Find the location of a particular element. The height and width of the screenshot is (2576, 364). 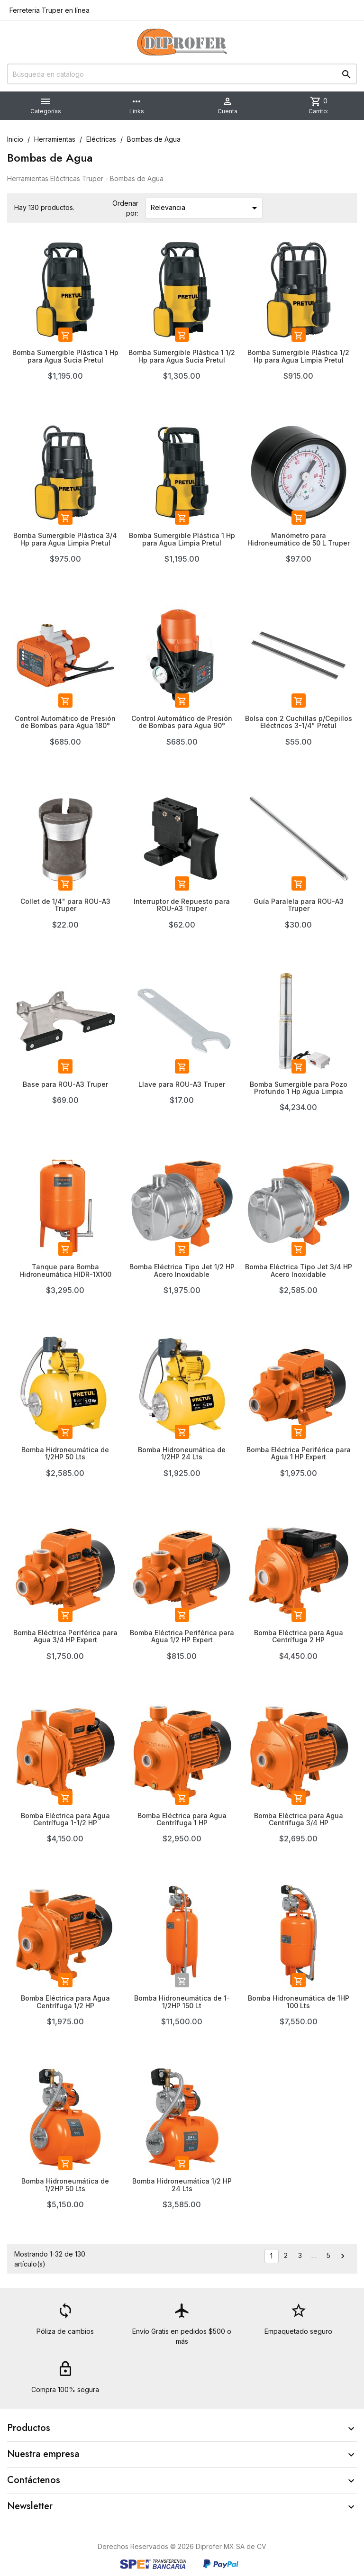

Llave para ROU-A3 Truper is located at coordinates (181, 1084).